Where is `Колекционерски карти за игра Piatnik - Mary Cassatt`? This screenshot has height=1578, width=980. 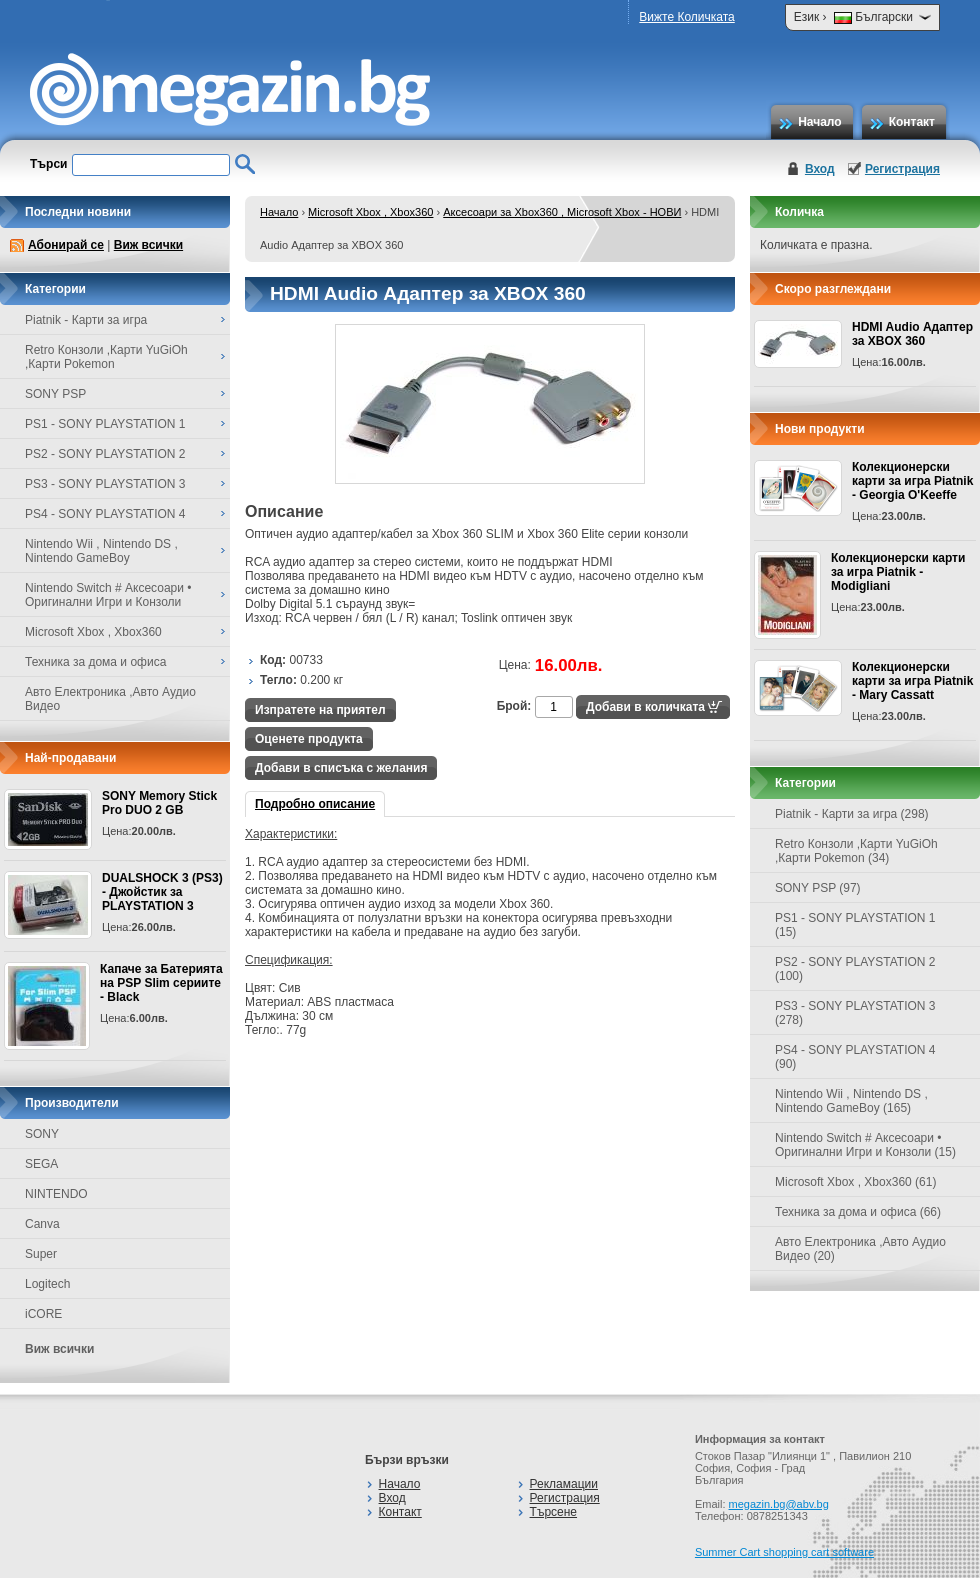
Колекционерски карти за игра Piatnik - Mary Cassatt is located at coordinates (912, 681).